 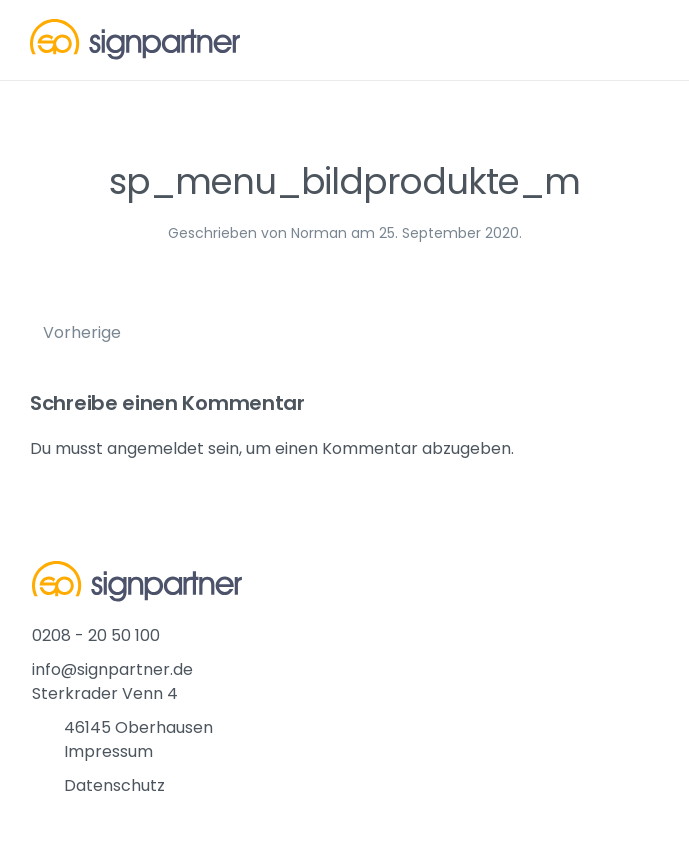 What do you see at coordinates (112, 669) in the screenshot?
I see `info@signpartner.de` at bounding box center [112, 669].